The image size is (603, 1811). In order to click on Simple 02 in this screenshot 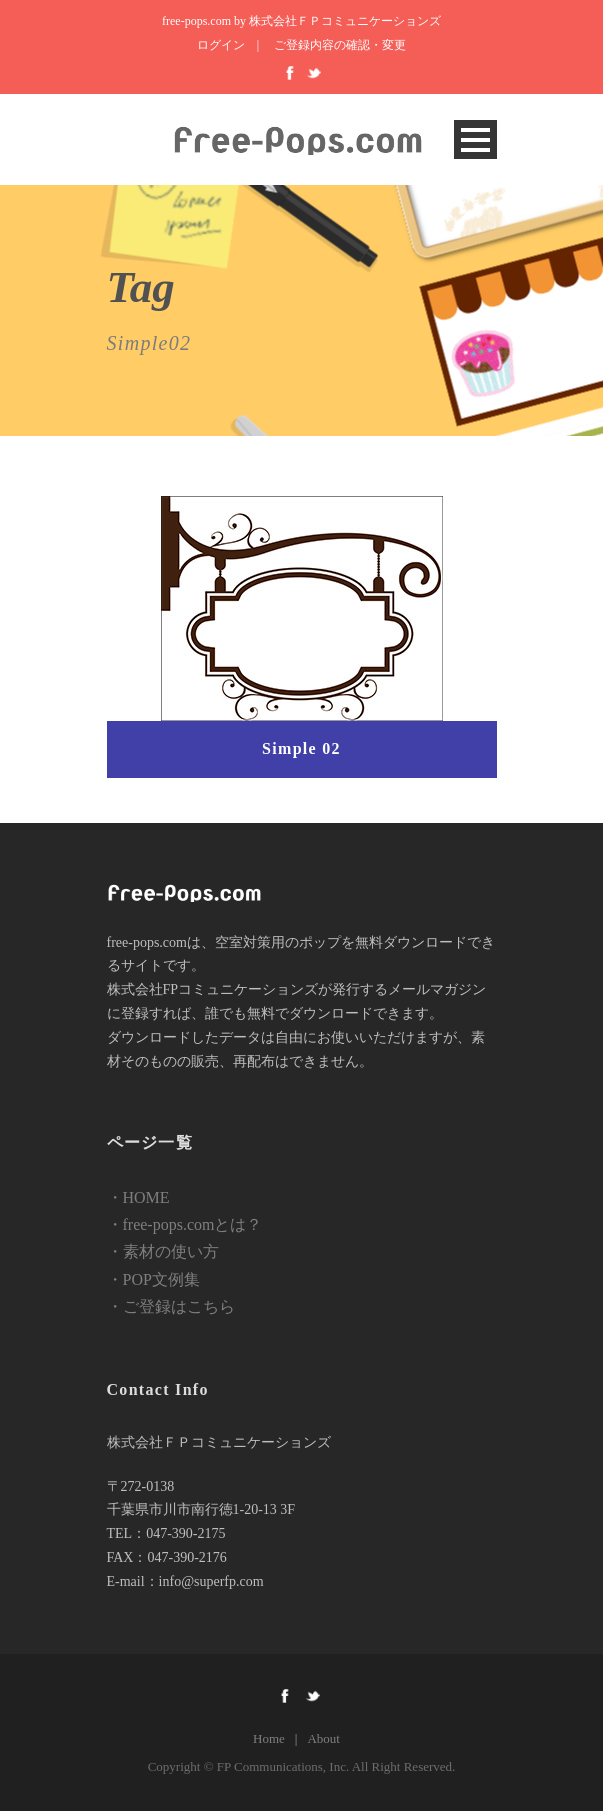, I will do `click(301, 748)`.